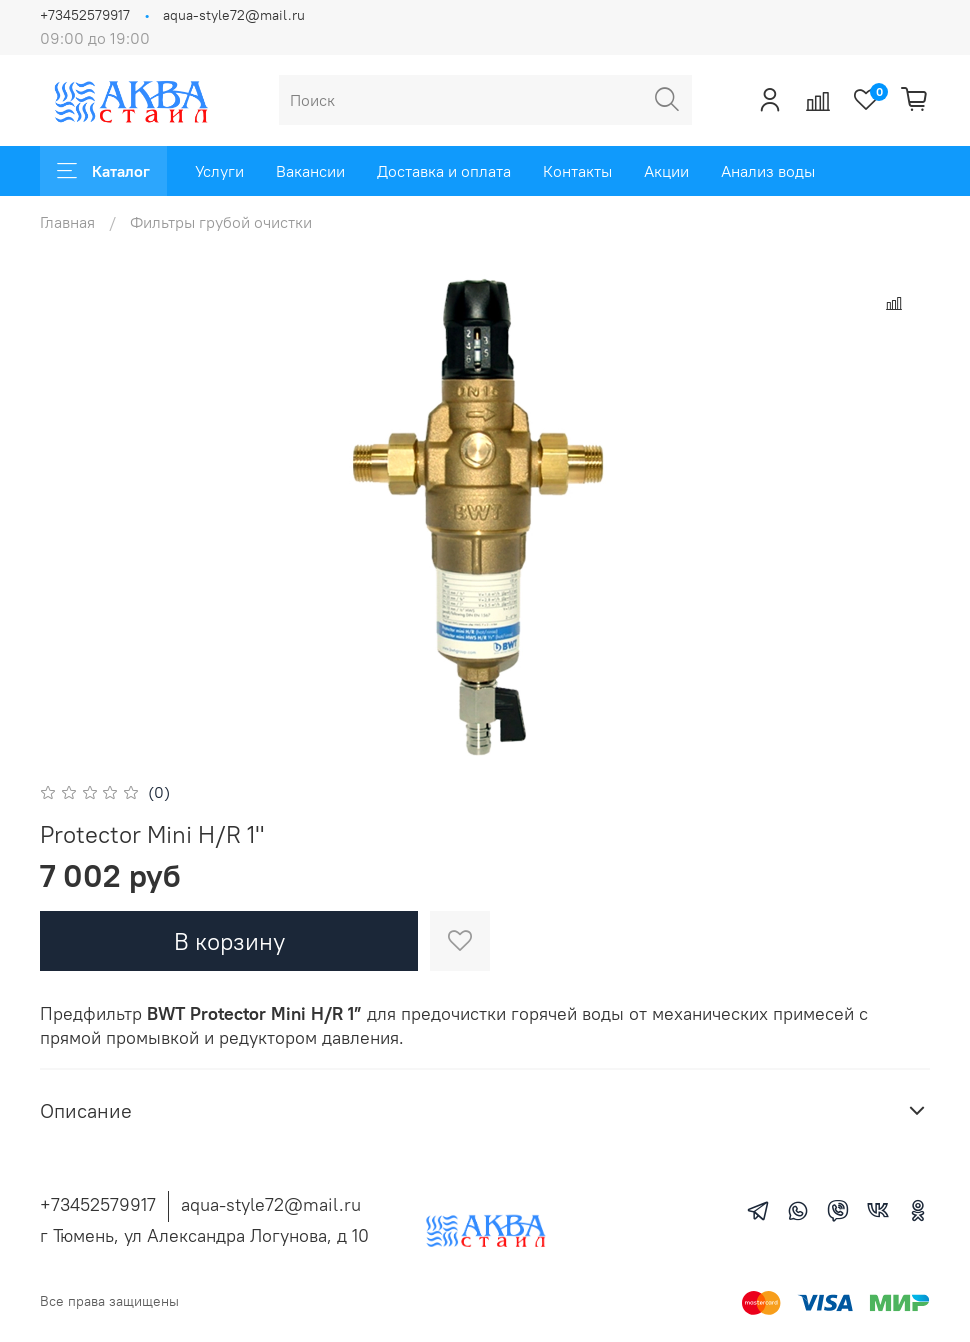  I want to click on Вакансии, so click(310, 171).